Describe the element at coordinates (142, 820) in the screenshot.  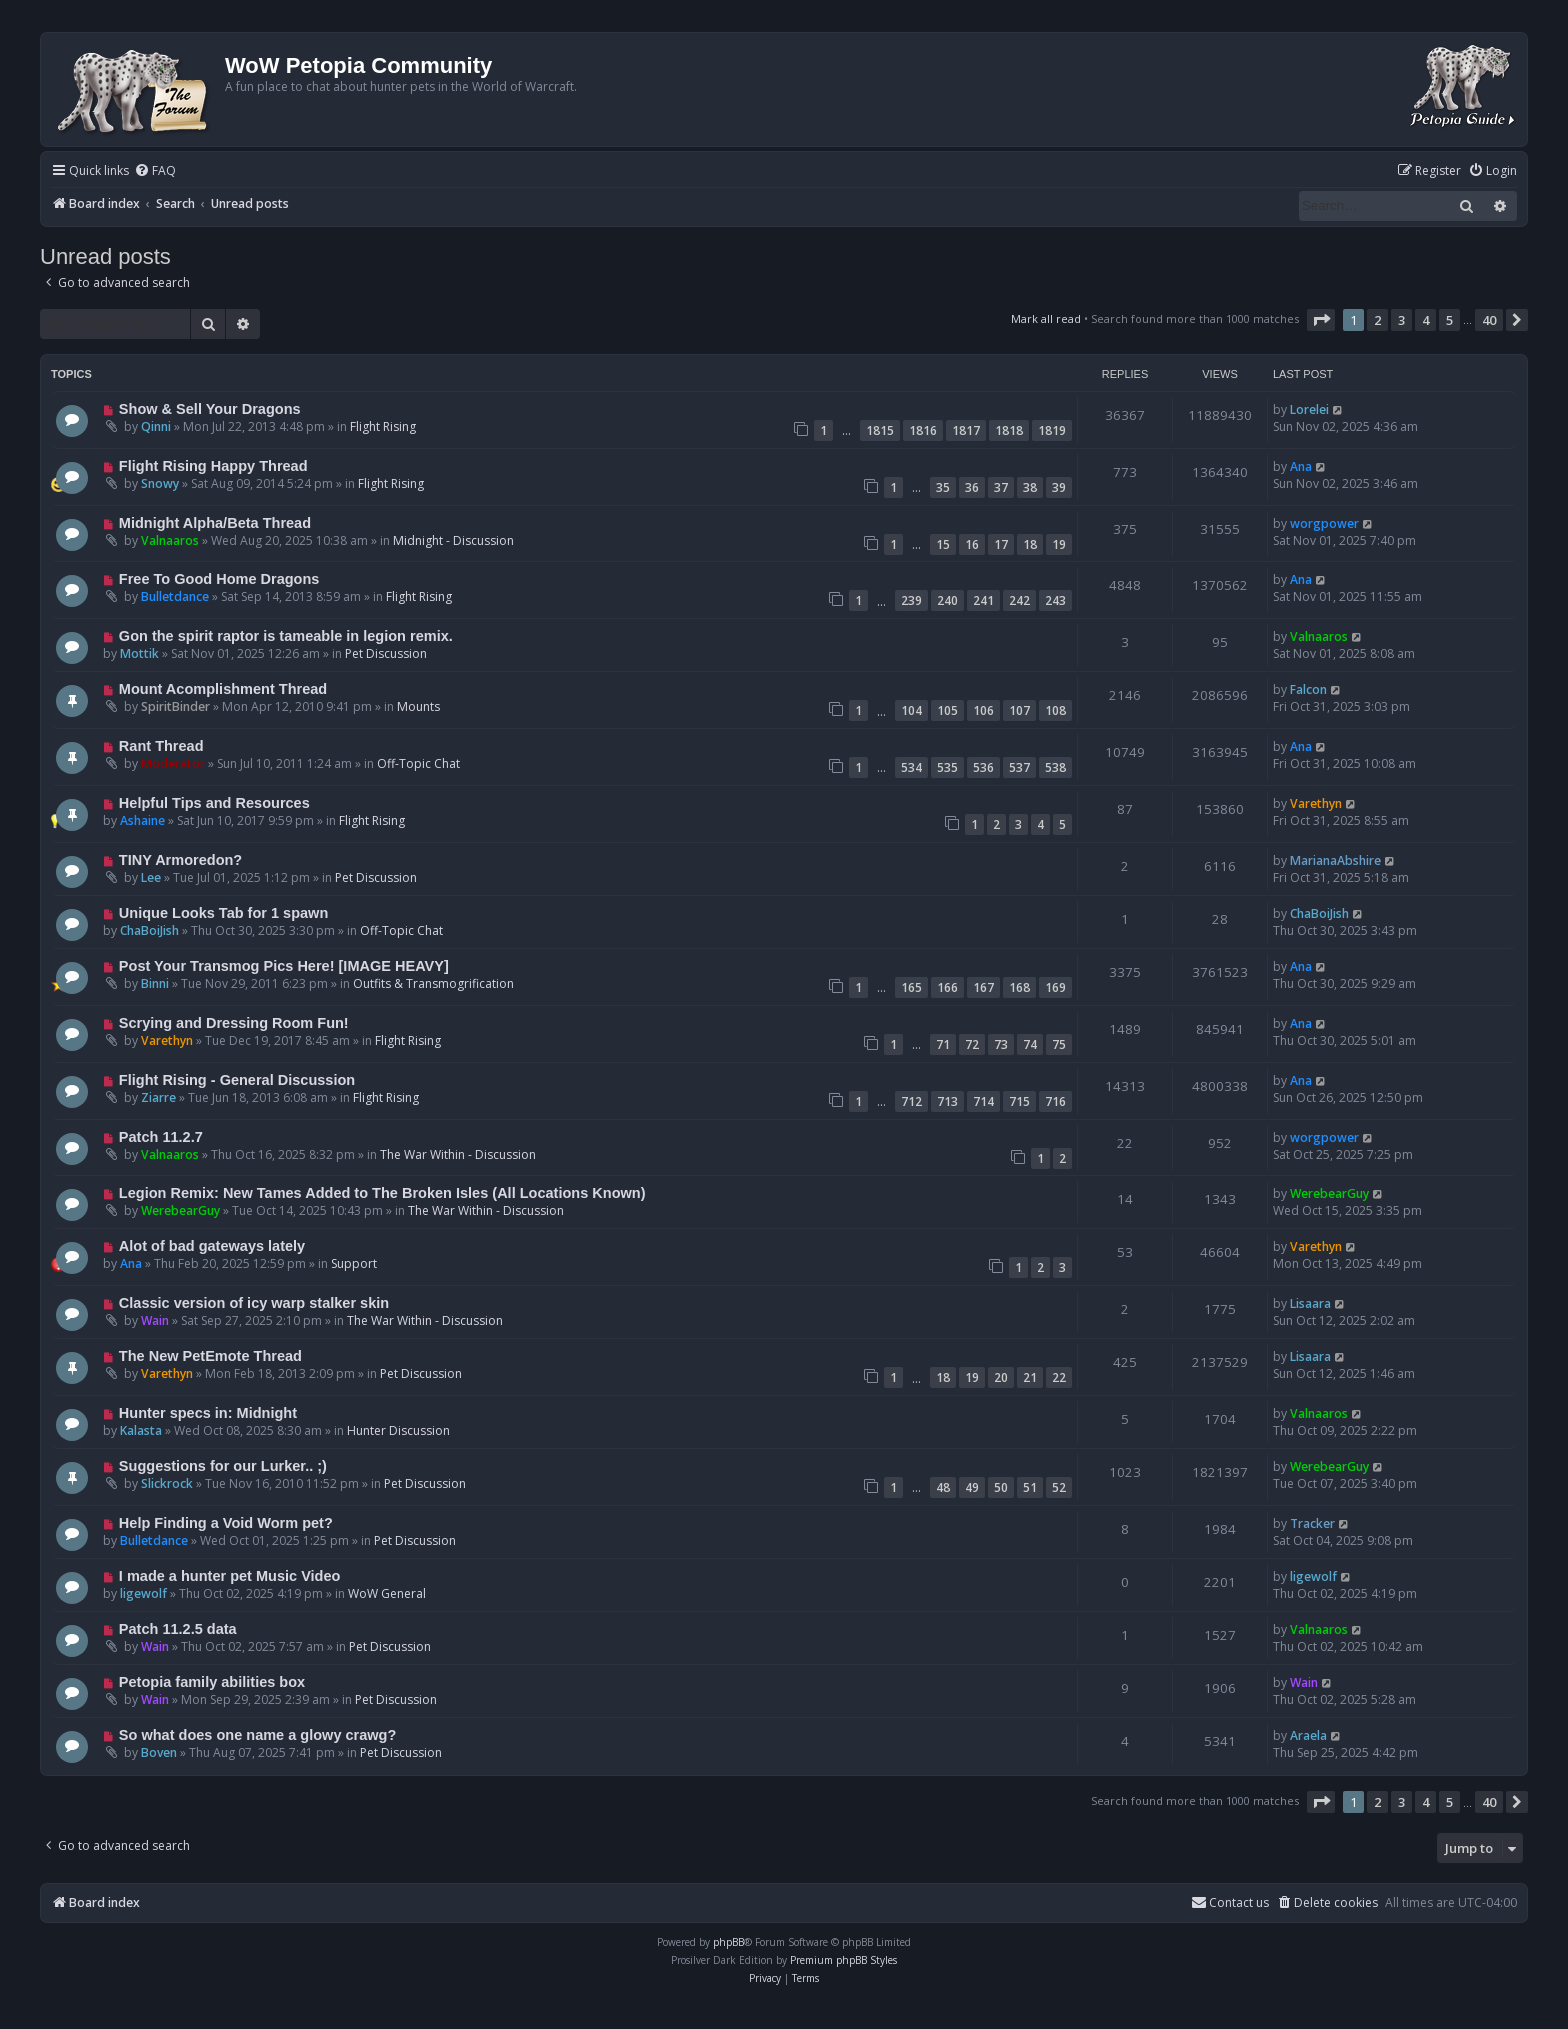
I see `Ashaine` at that location.